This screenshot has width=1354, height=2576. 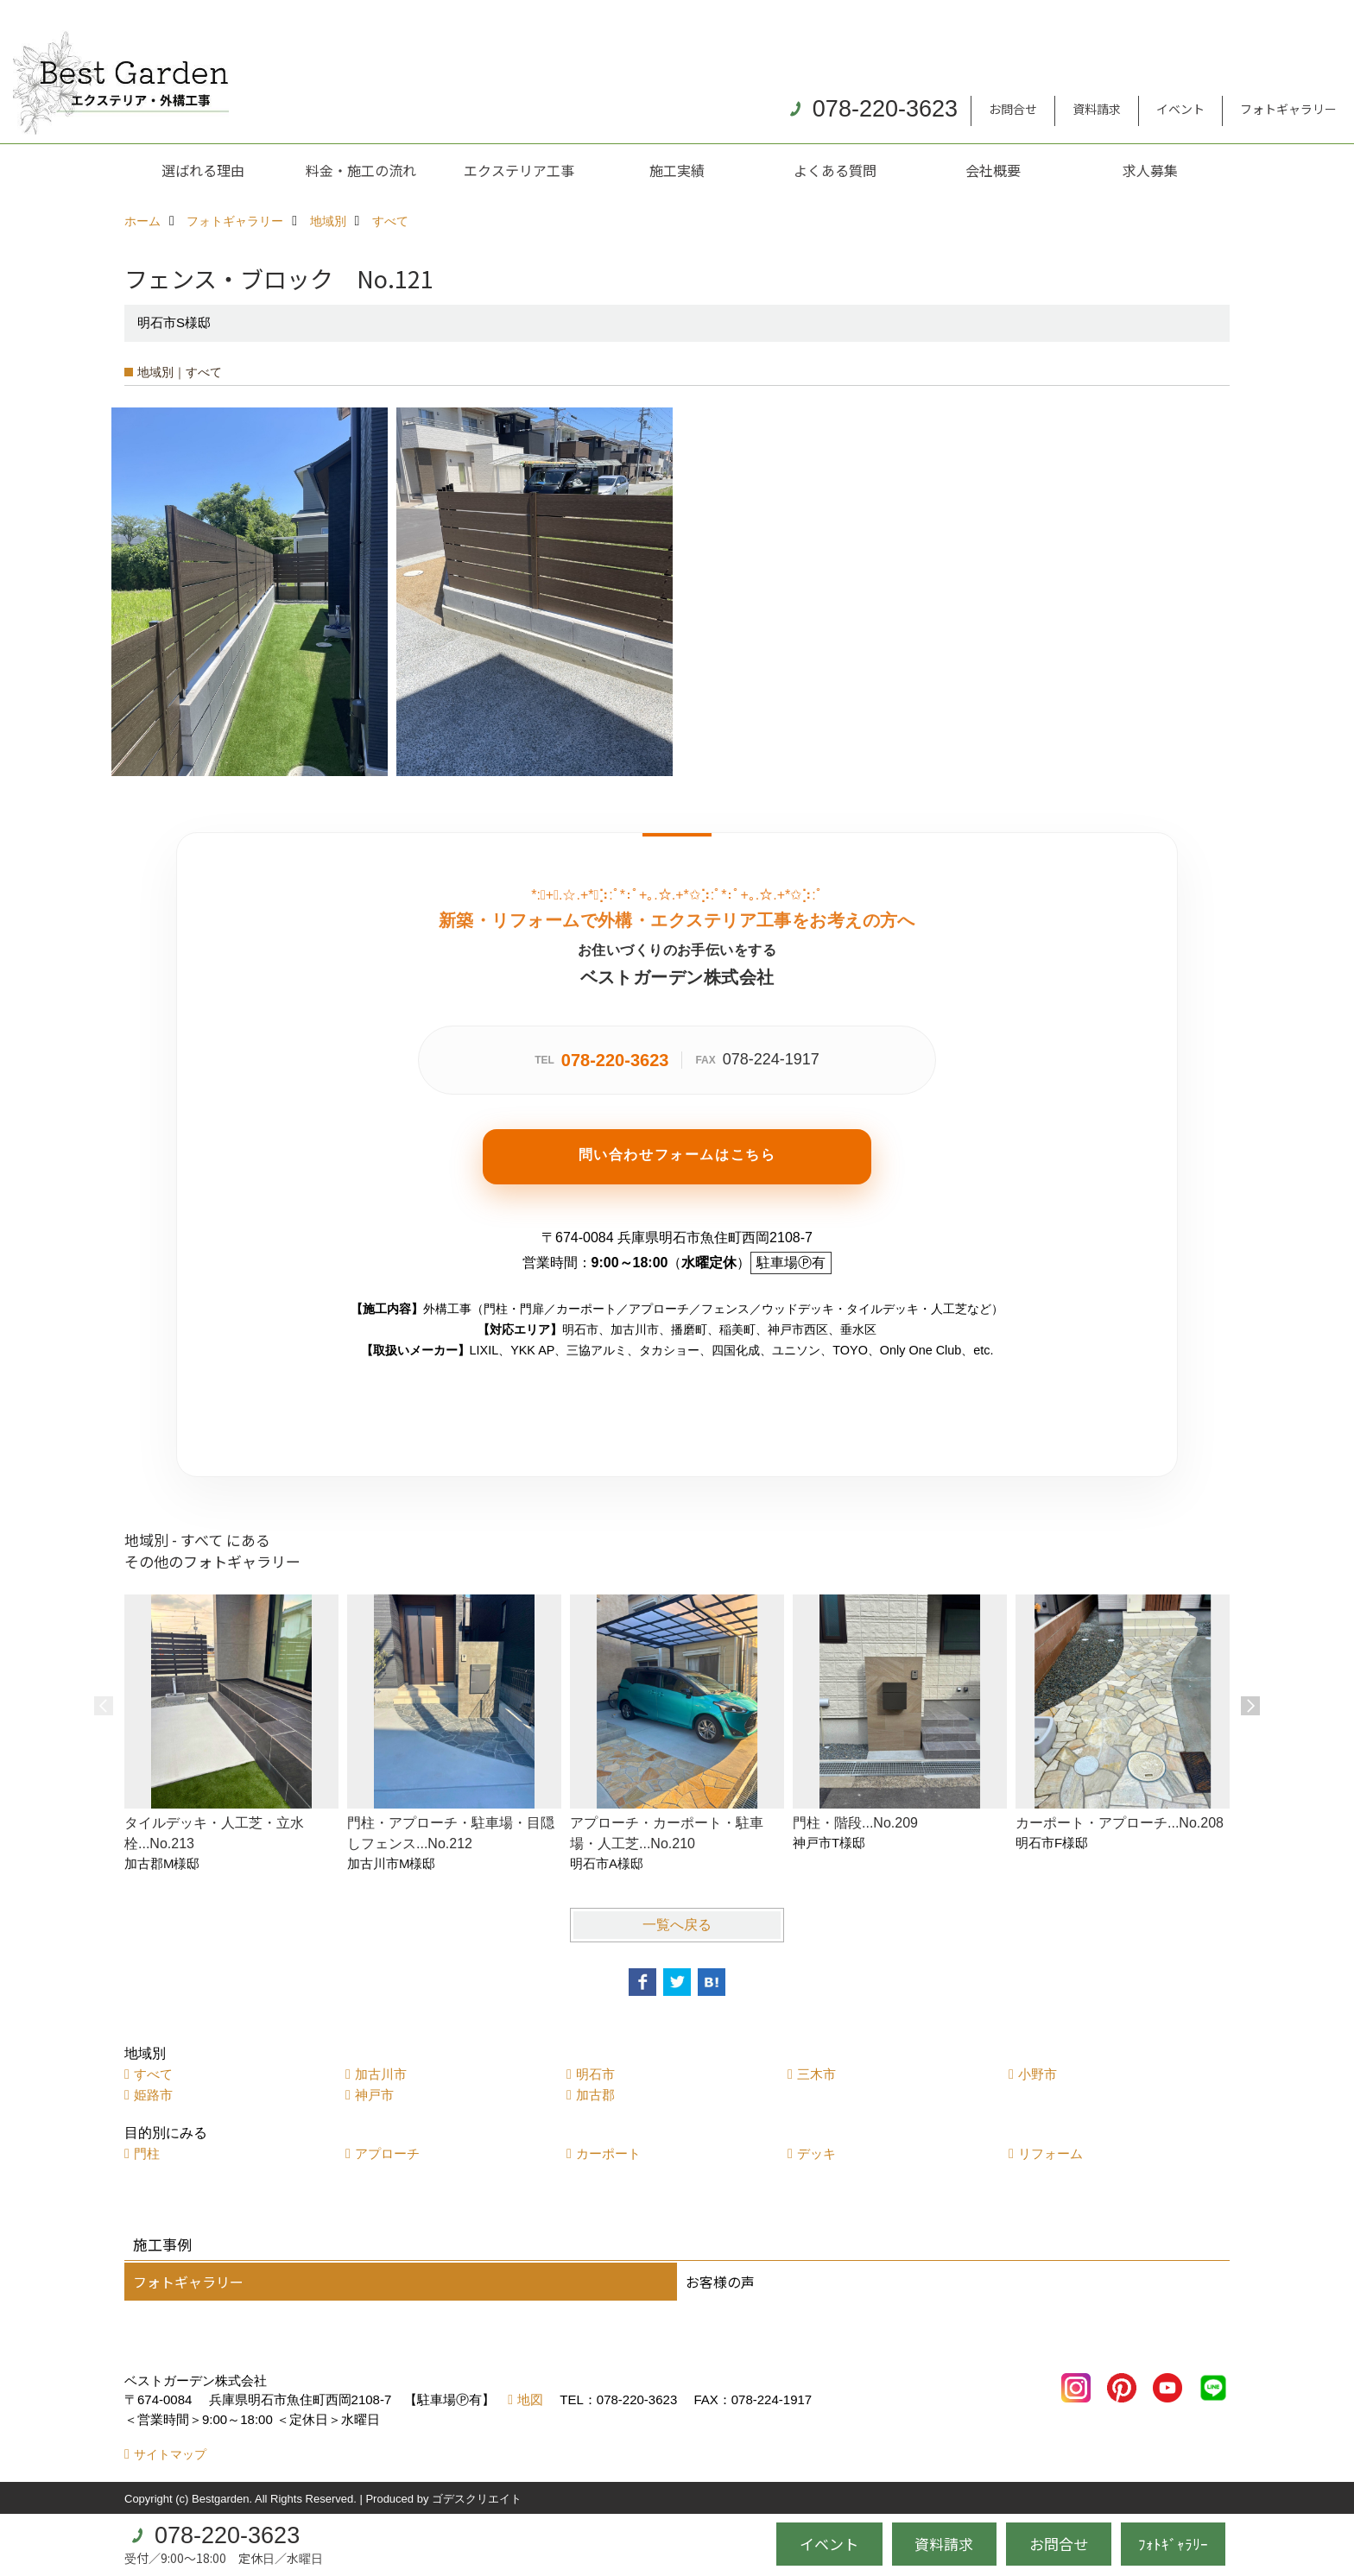 What do you see at coordinates (835, 170) in the screenshot?
I see `よくある質問` at bounding box center [835, 170].